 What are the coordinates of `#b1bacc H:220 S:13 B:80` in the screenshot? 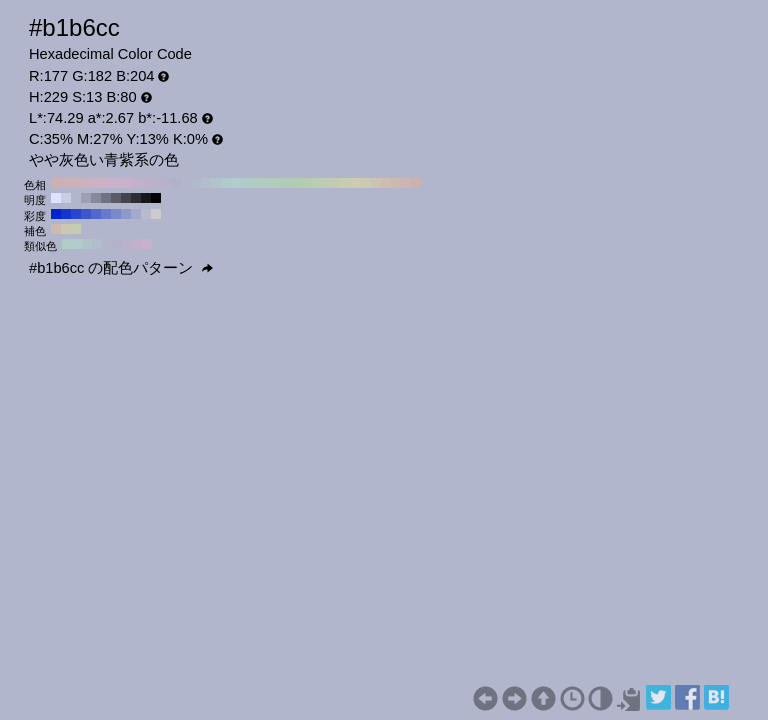 It's located at (196, 183).